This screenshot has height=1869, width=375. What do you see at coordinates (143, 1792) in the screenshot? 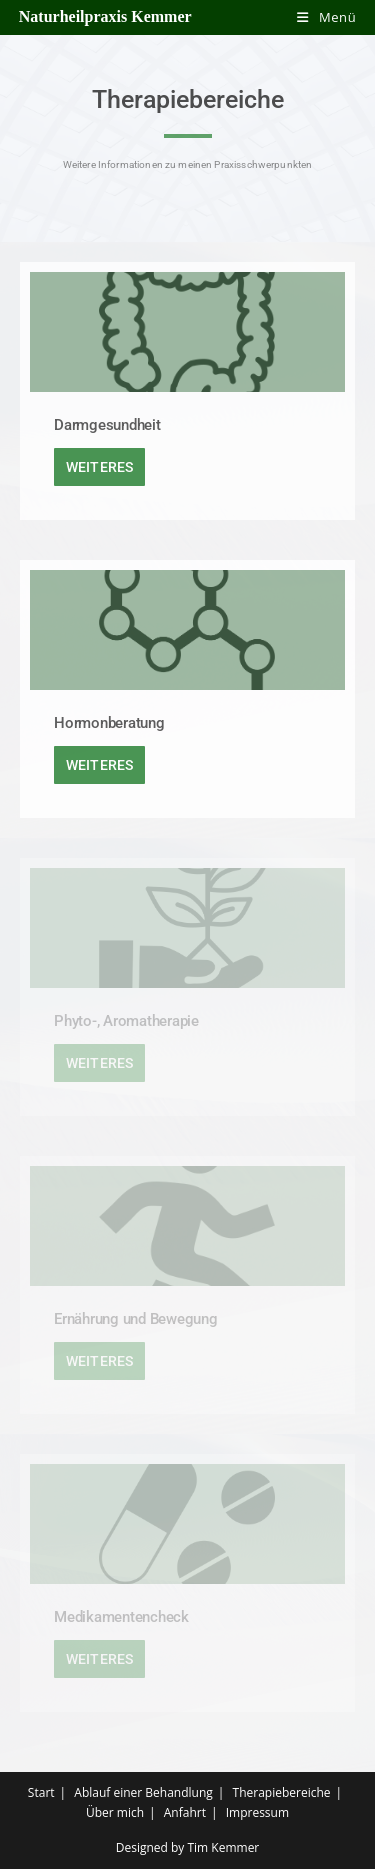
I see `Ablauf einer Behandlung` at bounding box center [143, 1792].